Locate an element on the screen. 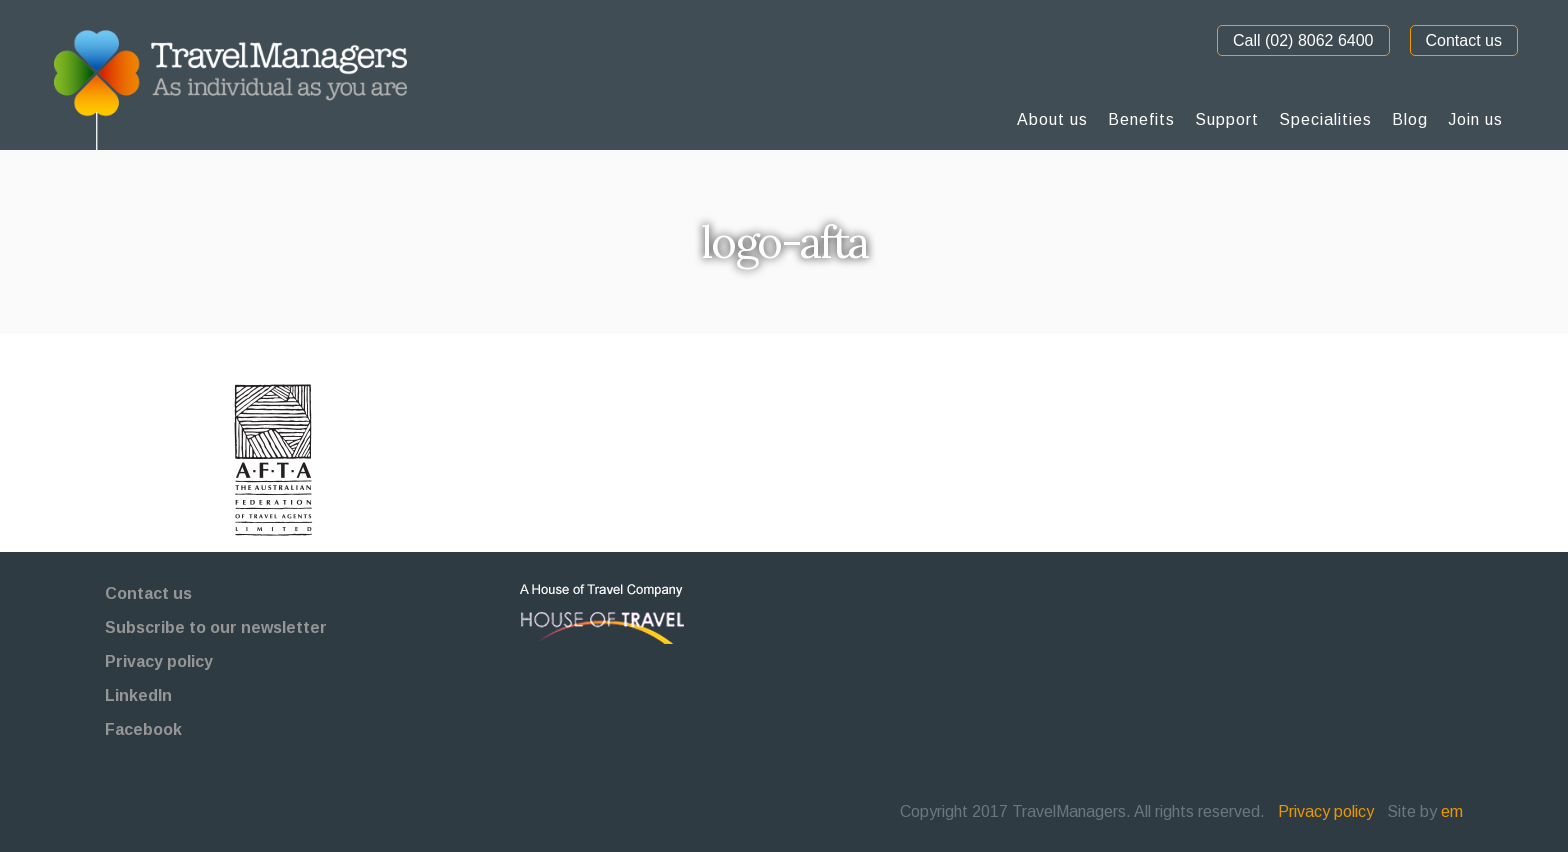 The image size is (1568, 852). Facebook is located at coordinates (143, 729).